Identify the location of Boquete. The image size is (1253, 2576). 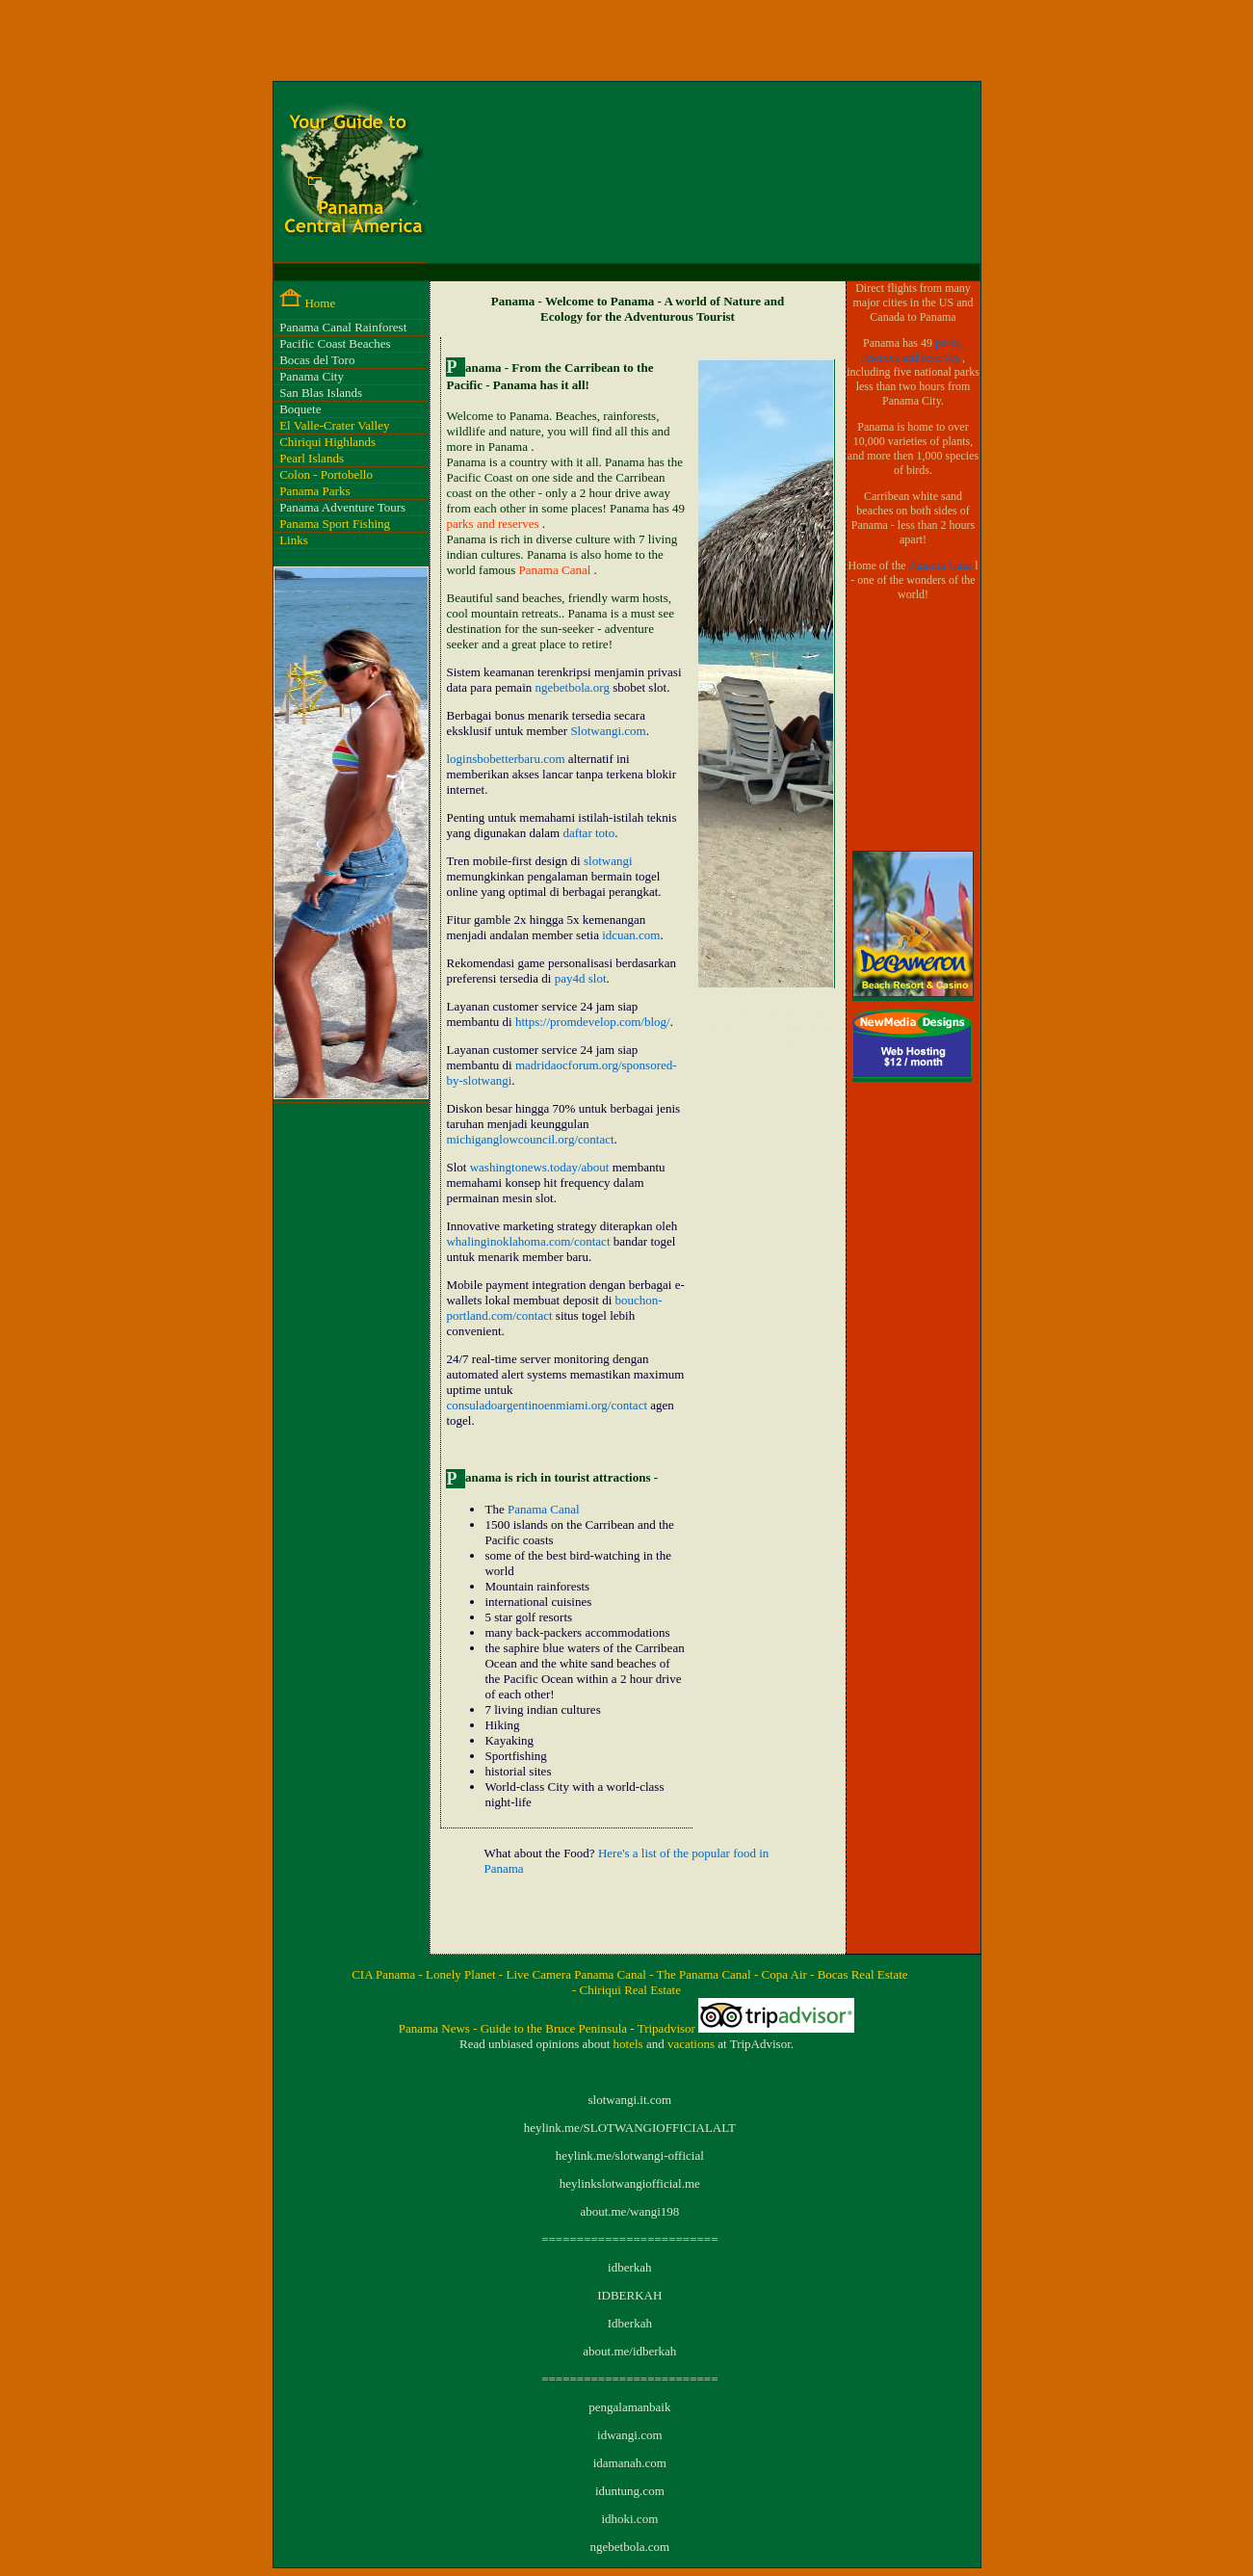
(300, 409).